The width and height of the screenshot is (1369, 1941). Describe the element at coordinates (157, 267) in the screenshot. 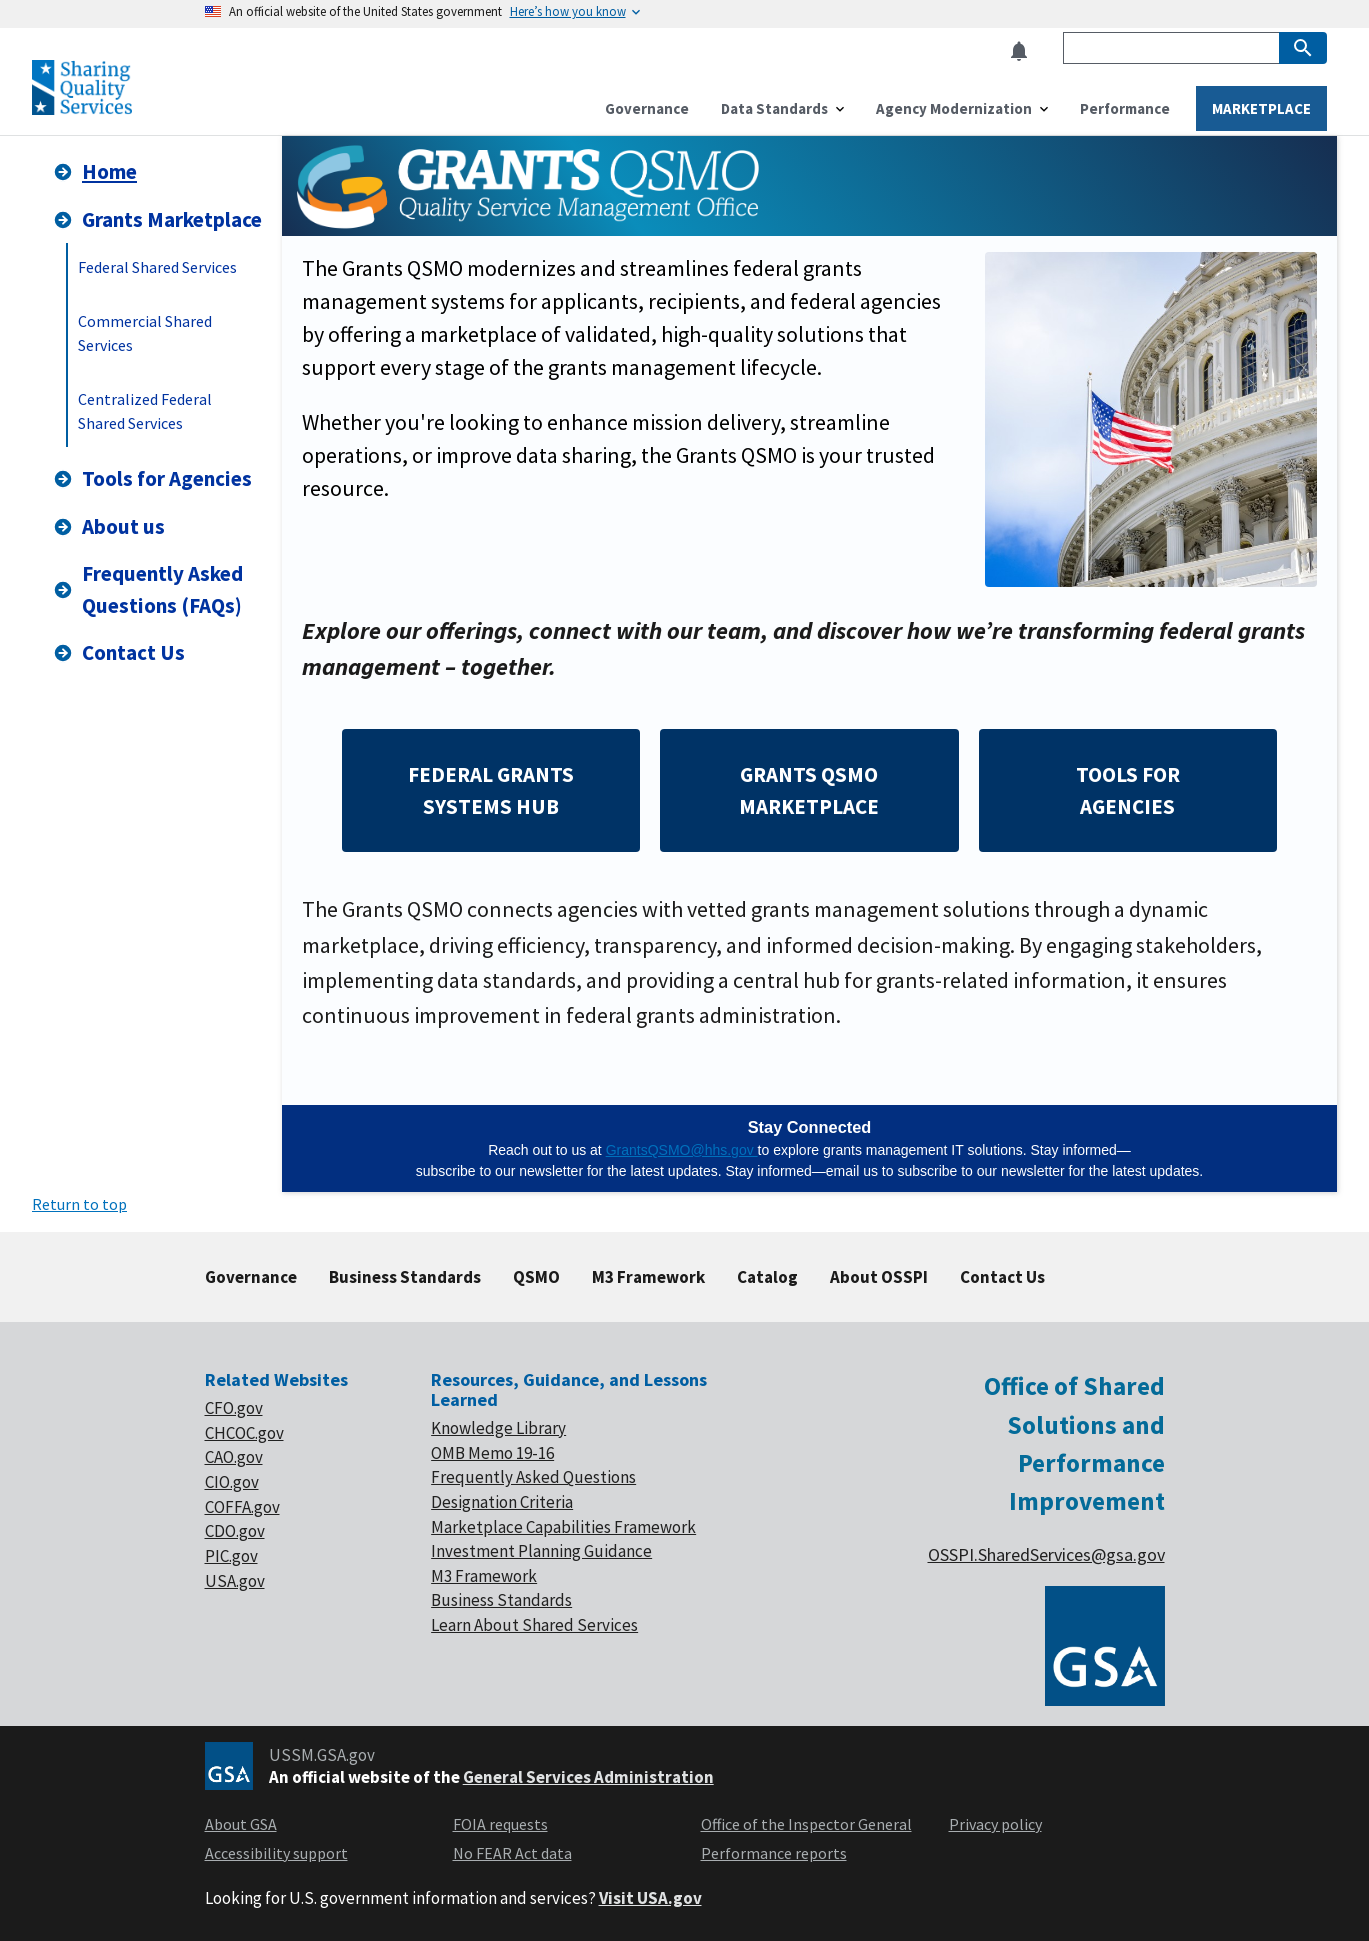

I see `Federal Shared Services` at that location.